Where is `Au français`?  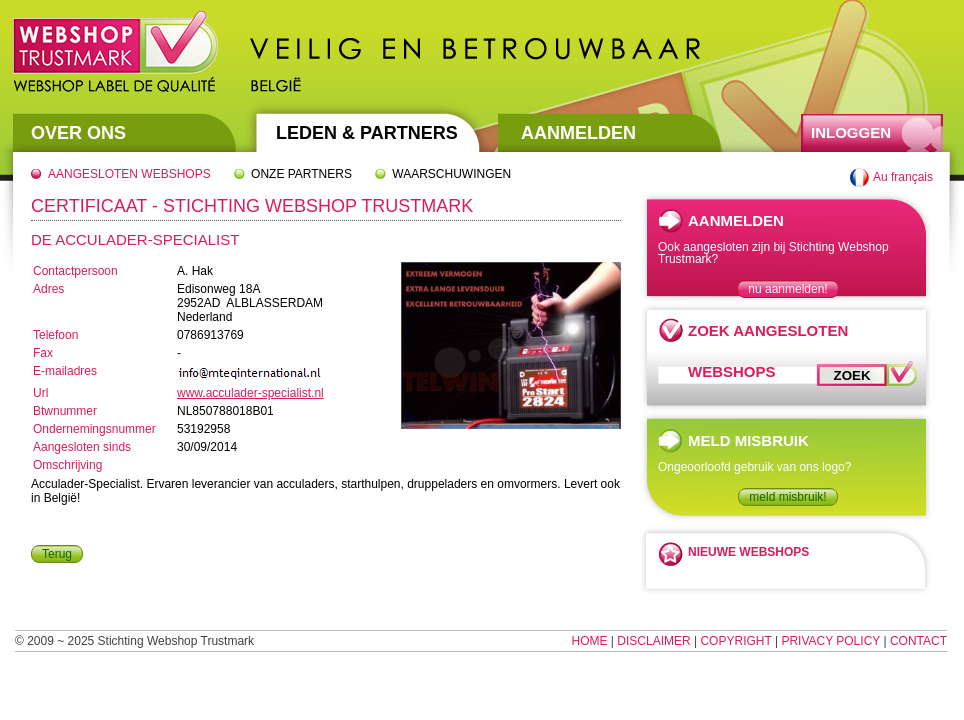 Au français is located at coordinates (903, 177).